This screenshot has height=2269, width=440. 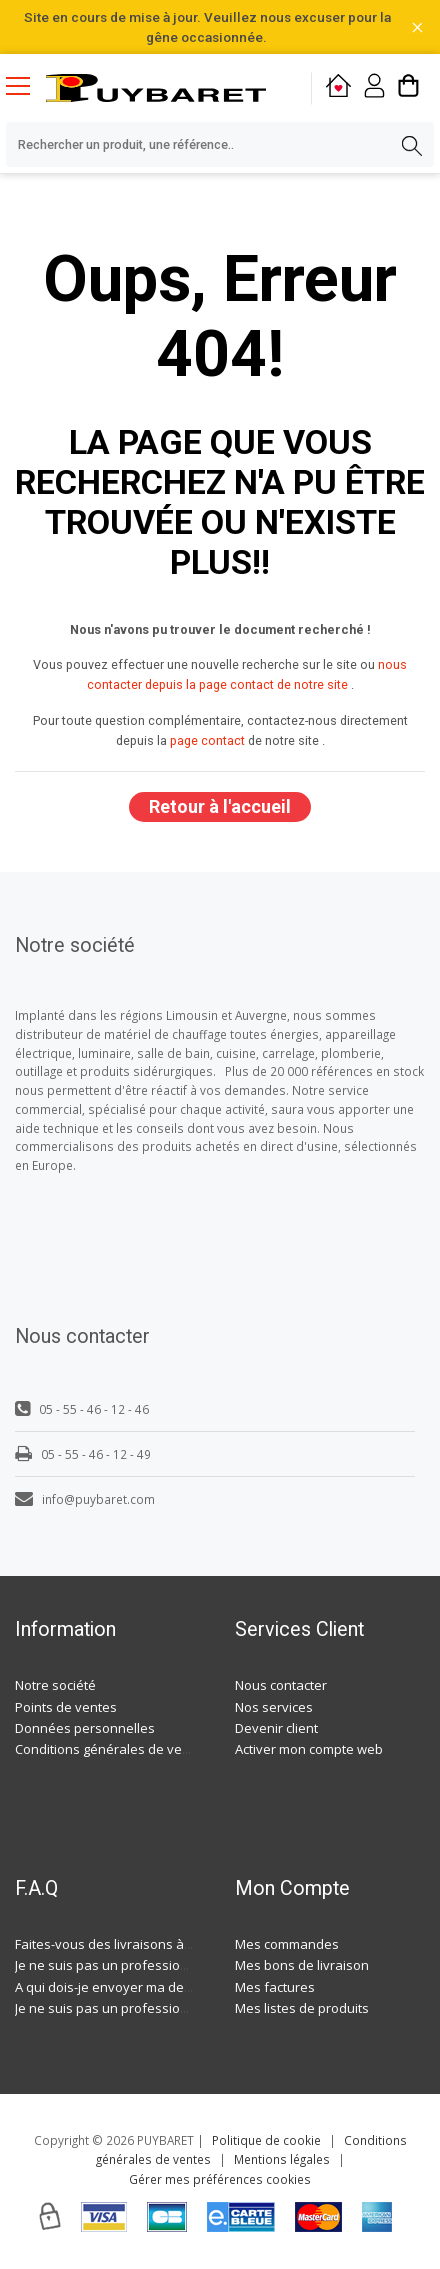 I want to click on 05 - 55 - 46 - 12 - 49, so click(x=83, y=1454).